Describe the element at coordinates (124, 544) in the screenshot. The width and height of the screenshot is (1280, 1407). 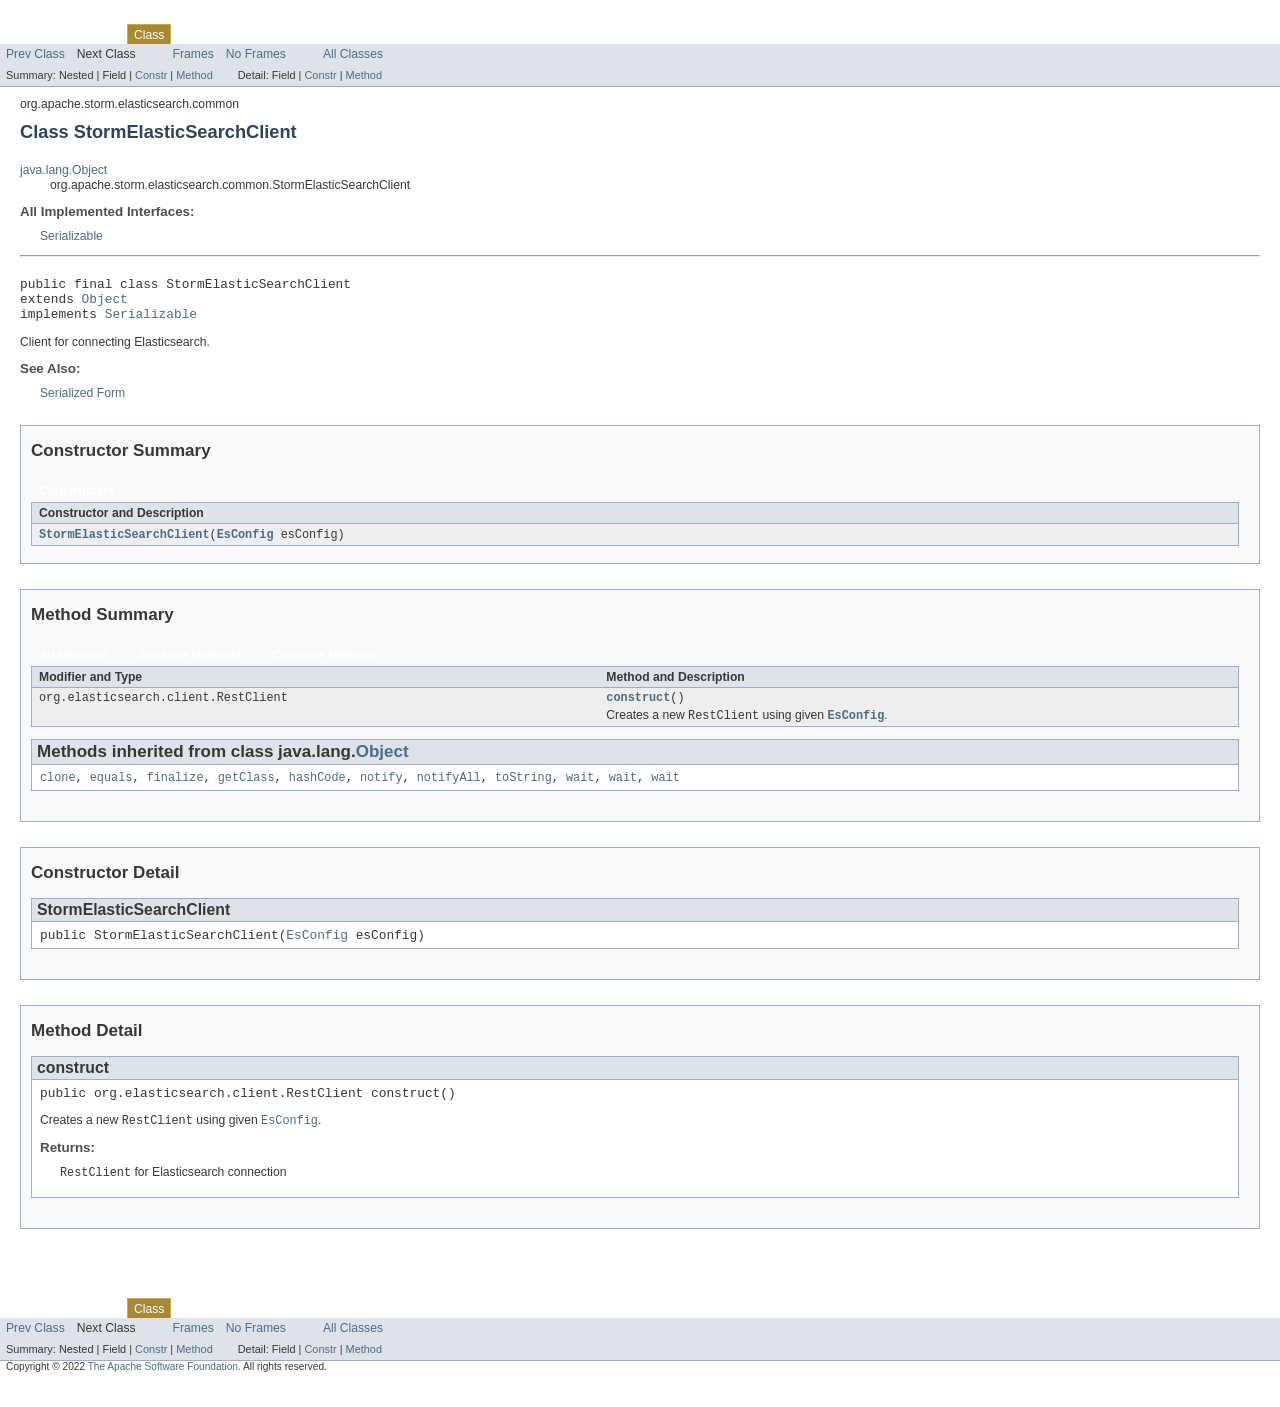
I see `StormElasticSearchClient` at that location.